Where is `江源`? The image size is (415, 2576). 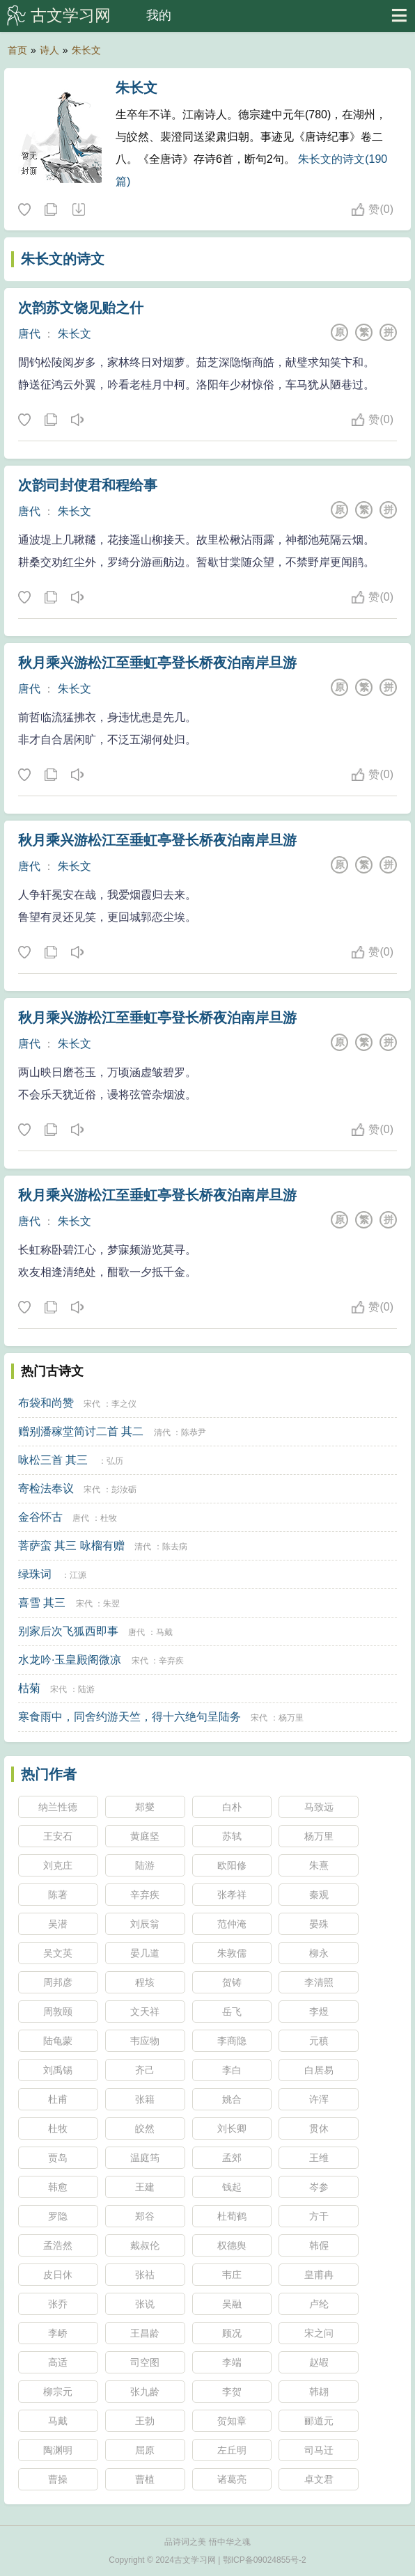
江源 is located at coordinates (78, 1575).